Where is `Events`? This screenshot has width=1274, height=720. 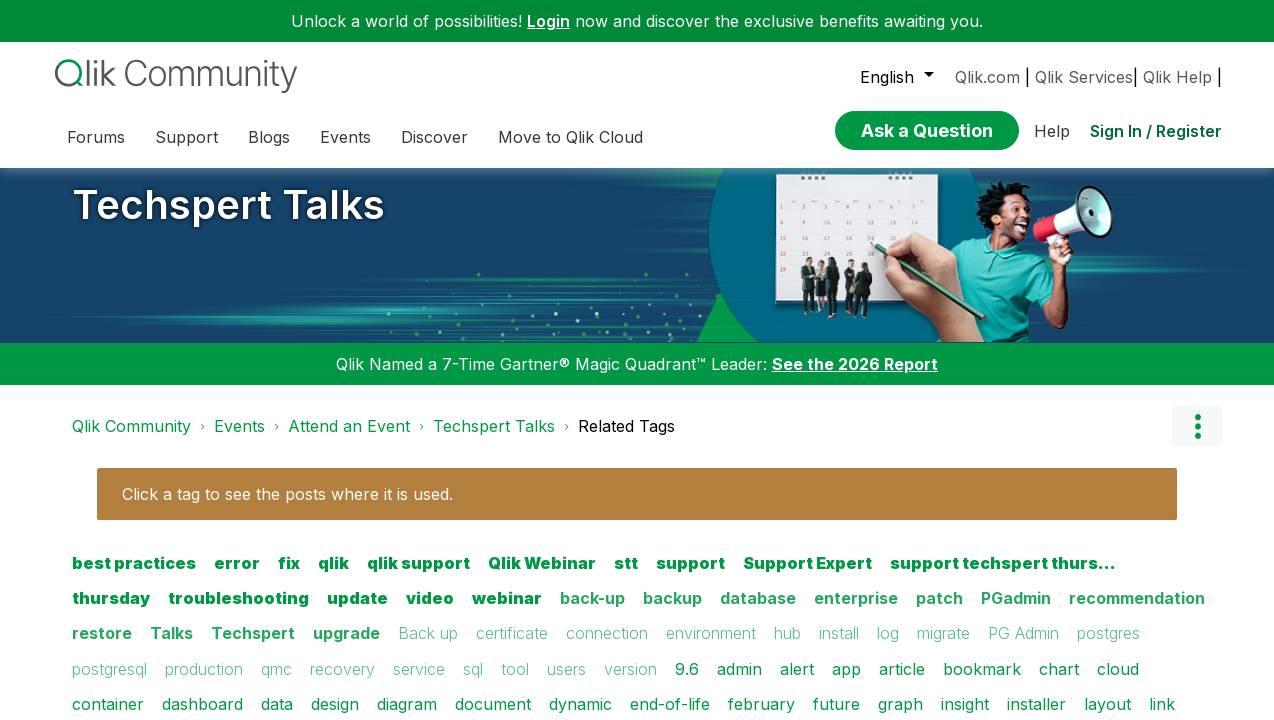
Events is located at coordinates (239, 441).